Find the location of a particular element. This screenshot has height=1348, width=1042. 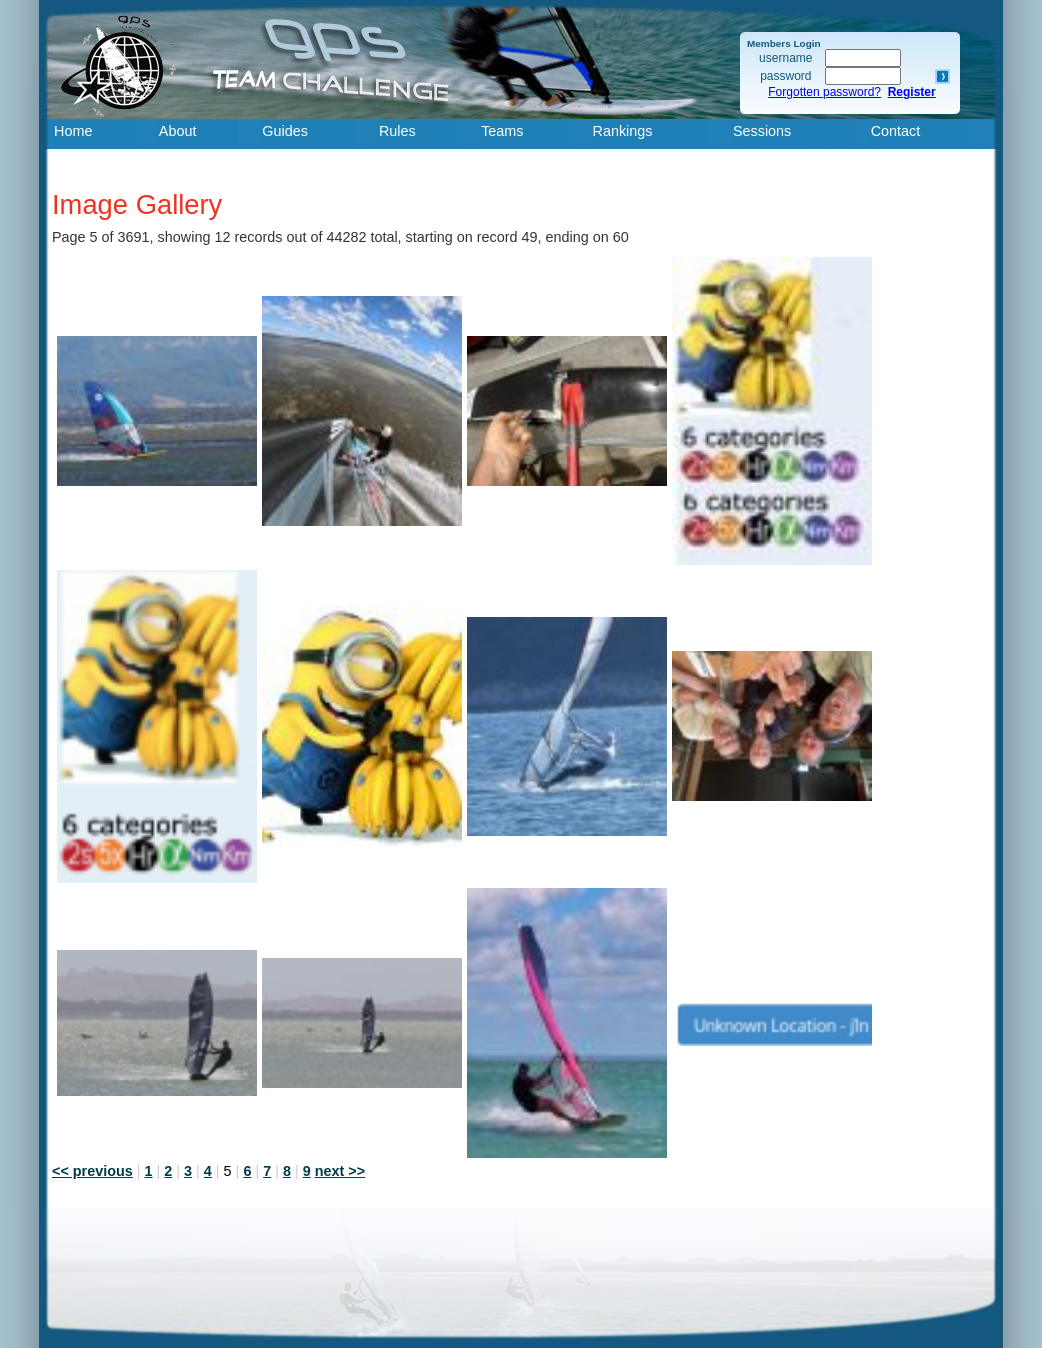

next >> is located at coordinates (340, 1171).